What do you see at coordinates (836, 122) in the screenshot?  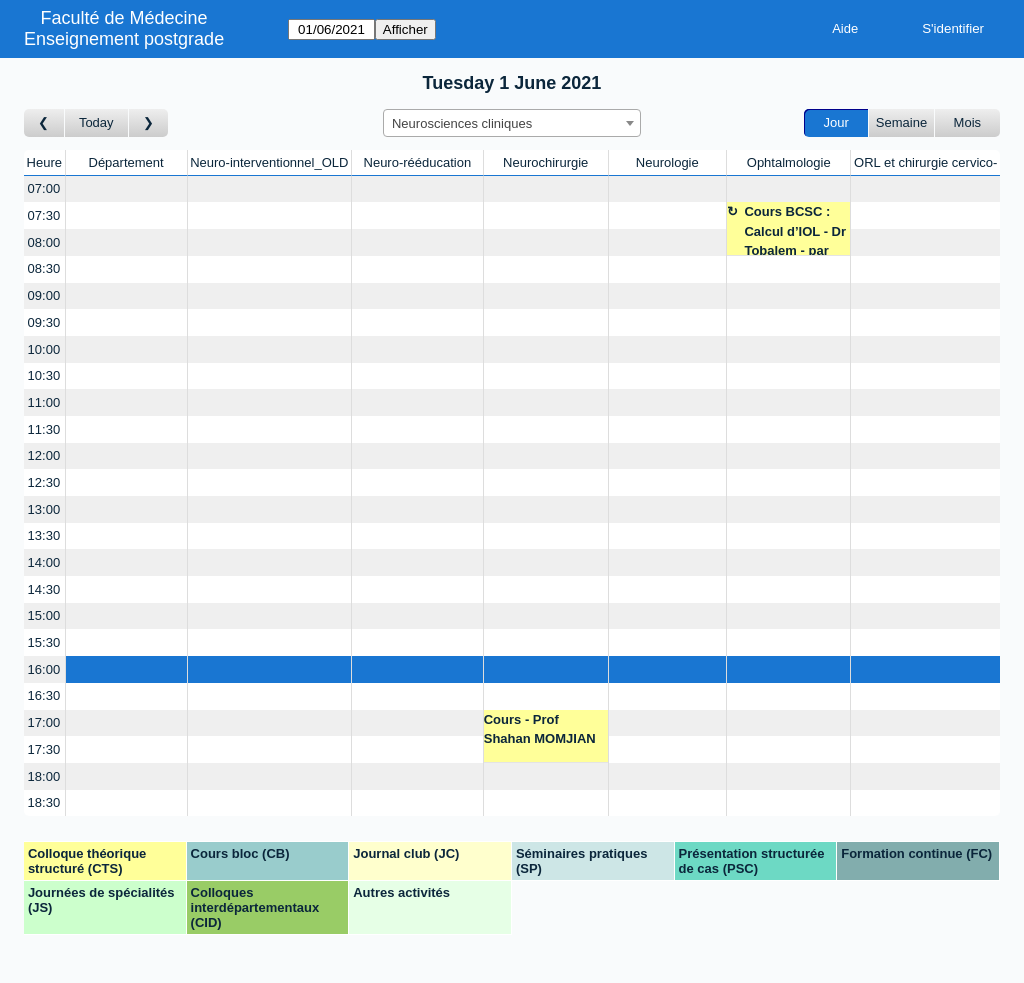 I see `Jour` at bounding box center [836, 122].